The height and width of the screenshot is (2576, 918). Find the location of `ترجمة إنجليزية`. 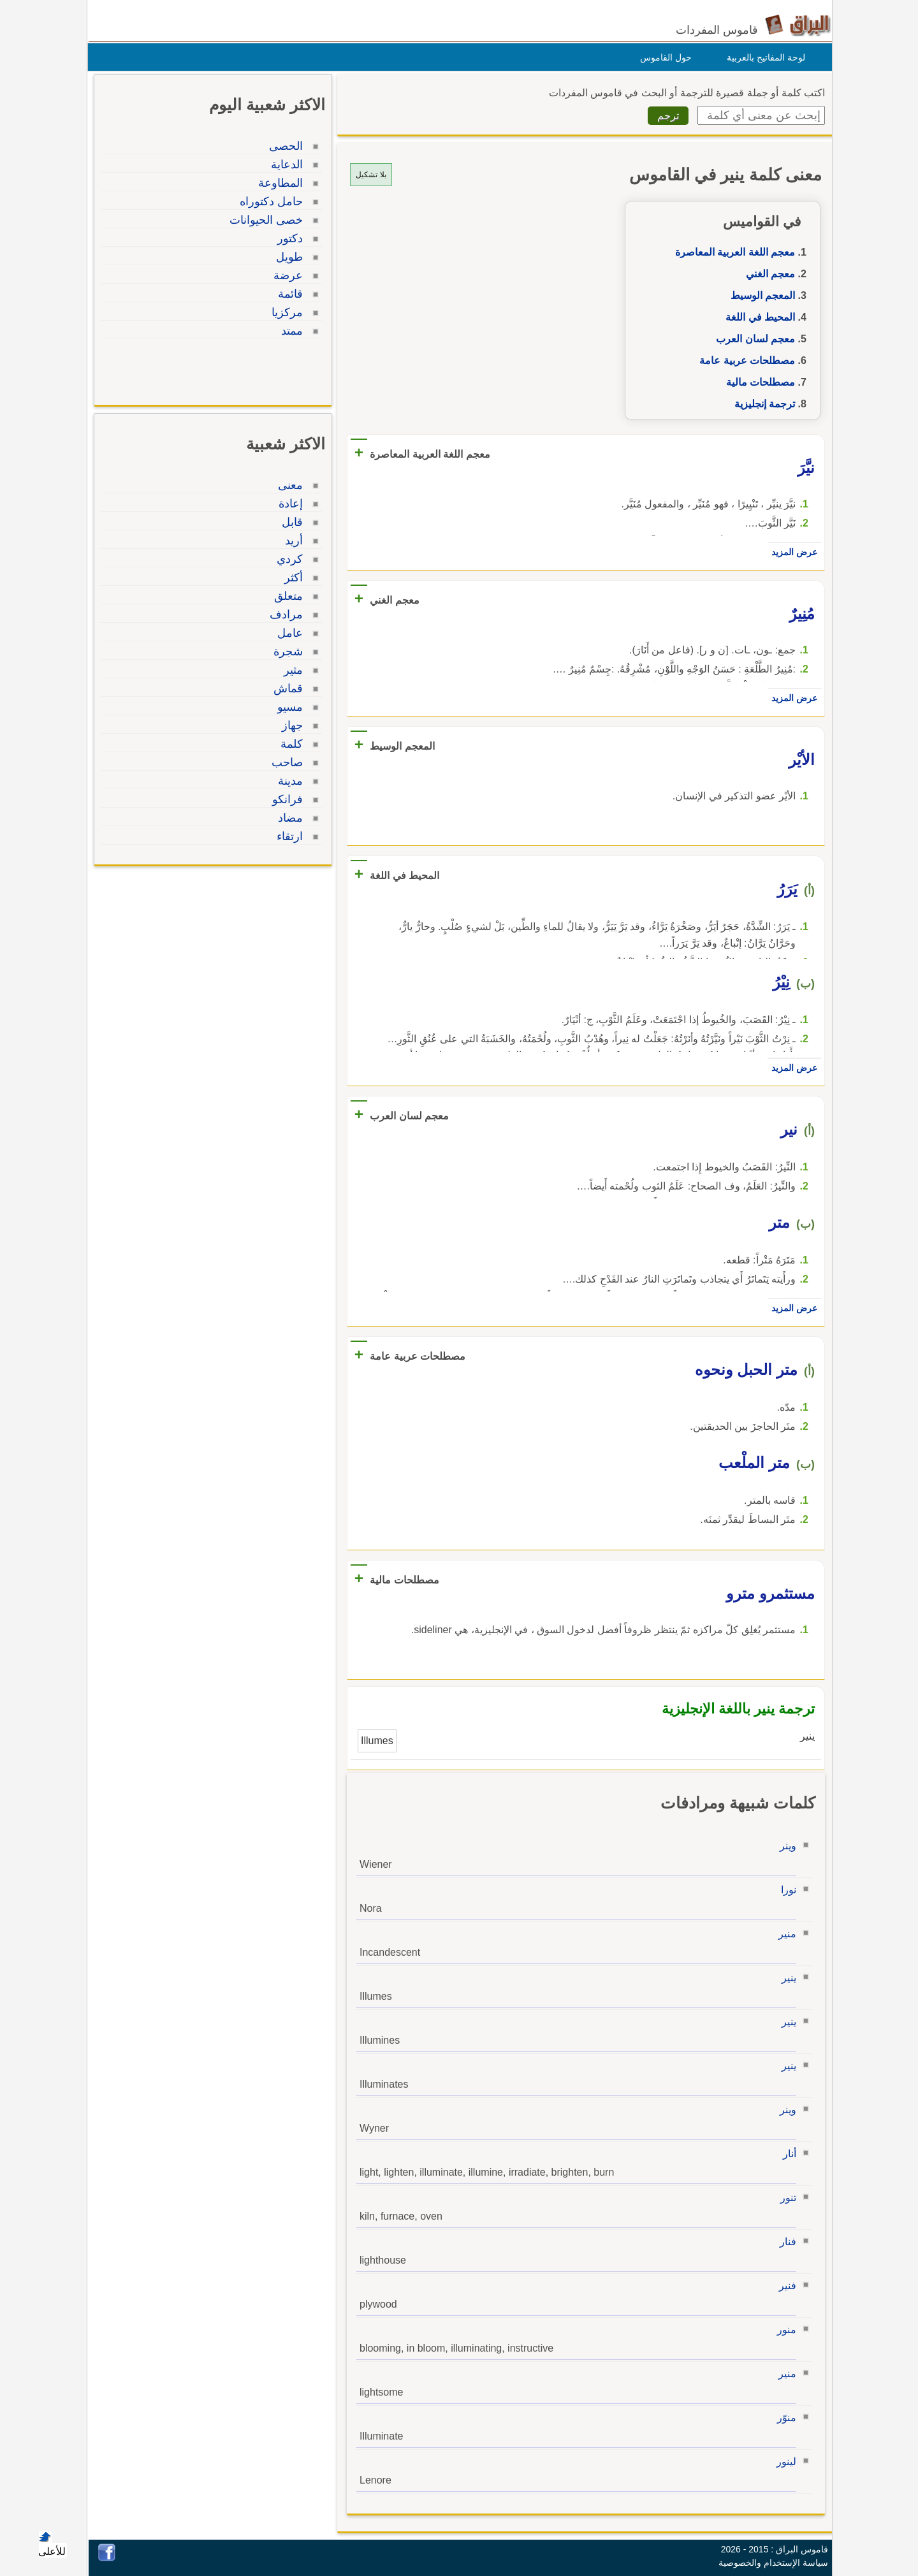

ترجمة إنجليزية is located at coordinates (761, 403).